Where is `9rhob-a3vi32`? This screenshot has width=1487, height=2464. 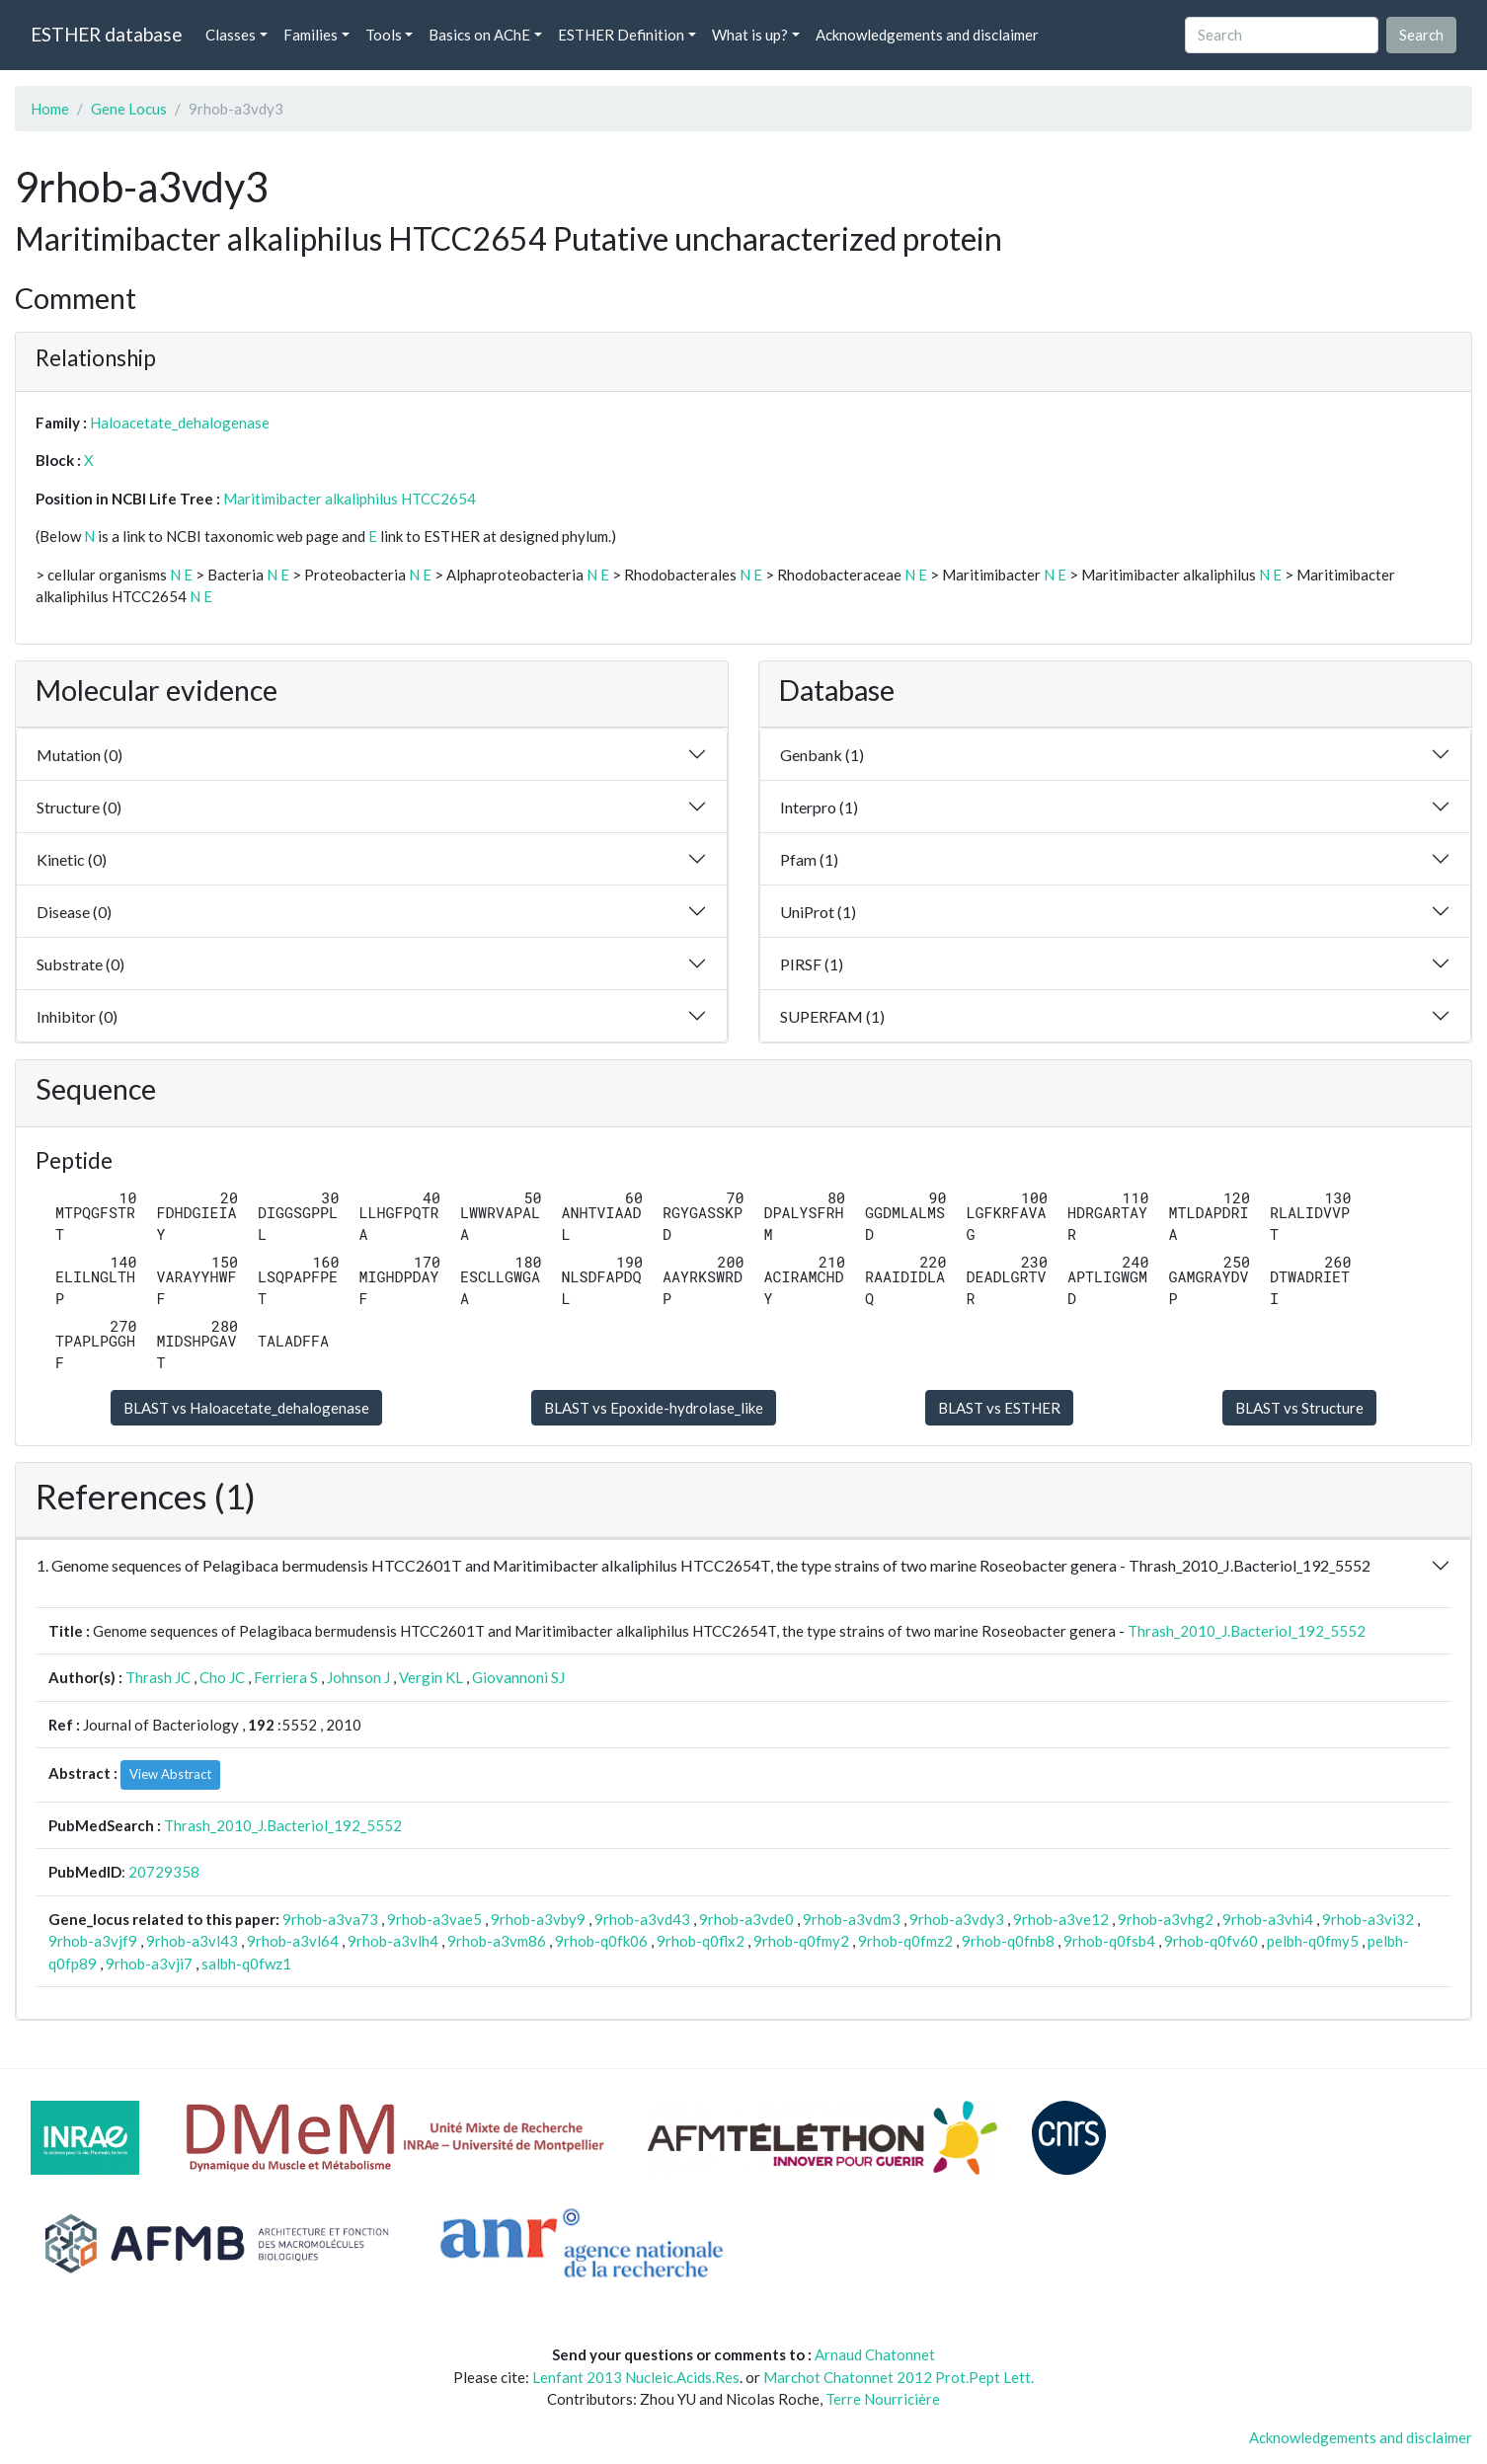
9rhob-a3vi32 is located at coordinates (1368, 1919).